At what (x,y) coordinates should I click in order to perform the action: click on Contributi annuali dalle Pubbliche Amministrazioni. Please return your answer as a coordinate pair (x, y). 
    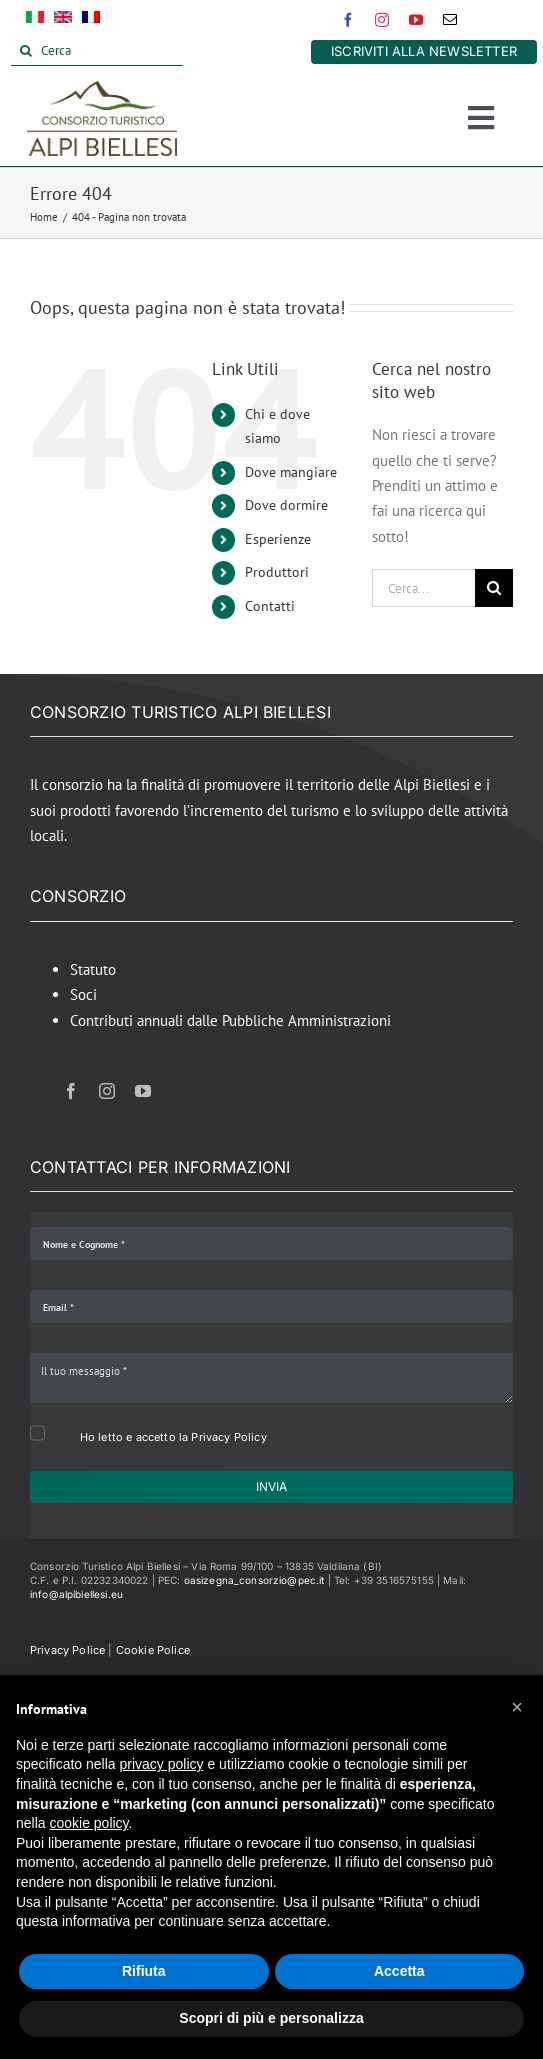
    Looking at the image, I should click on (230, 1020).